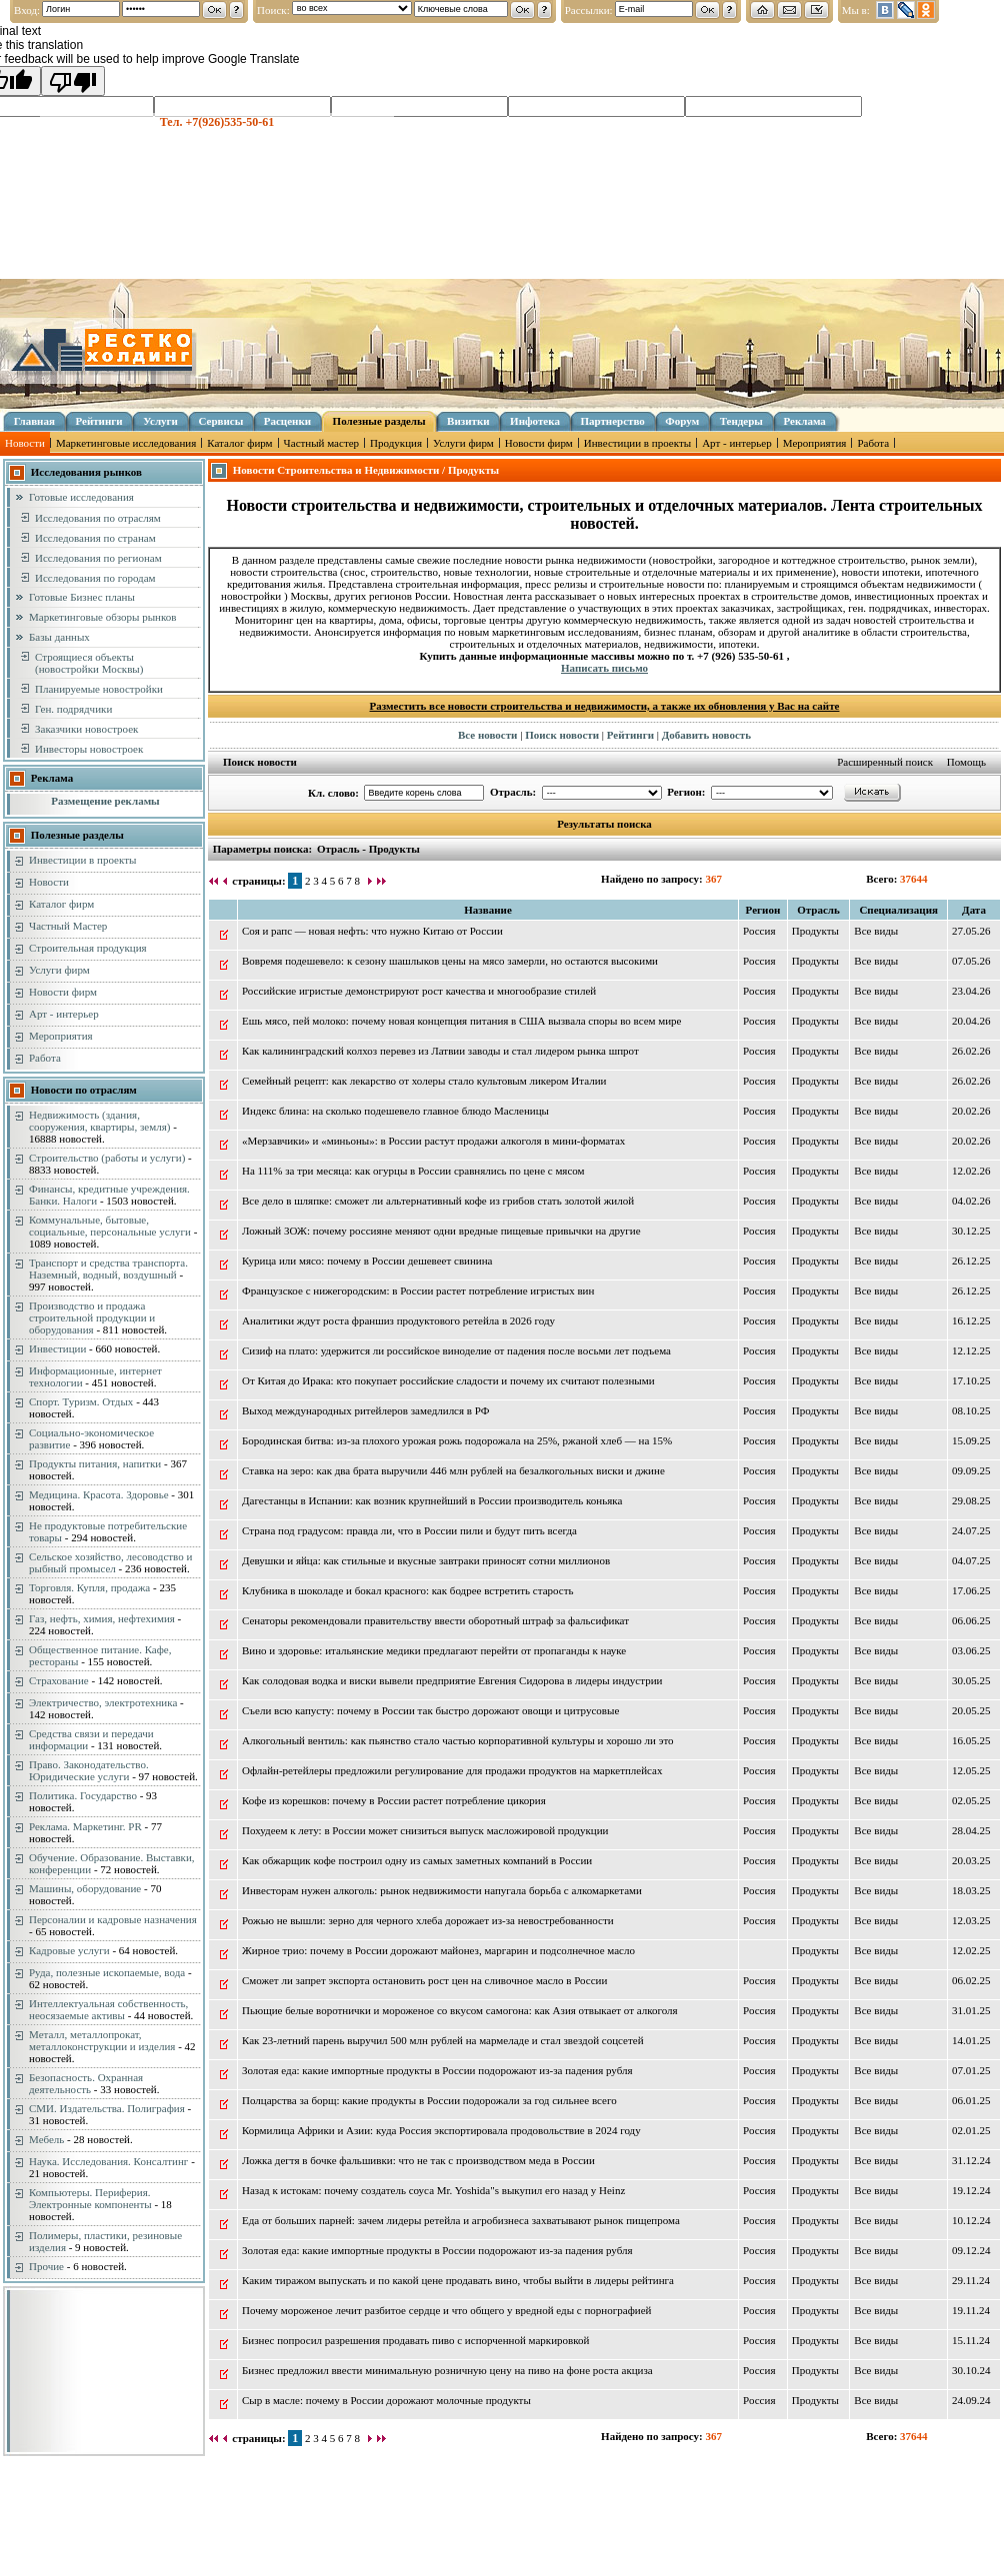 Image resolution: width=1004 pixels, height=2576 pixels. I want to click on Ешь мясо, пей молоко: почему новая концепция питания в США вызвала споры во всем мире, so click(462, 1021).